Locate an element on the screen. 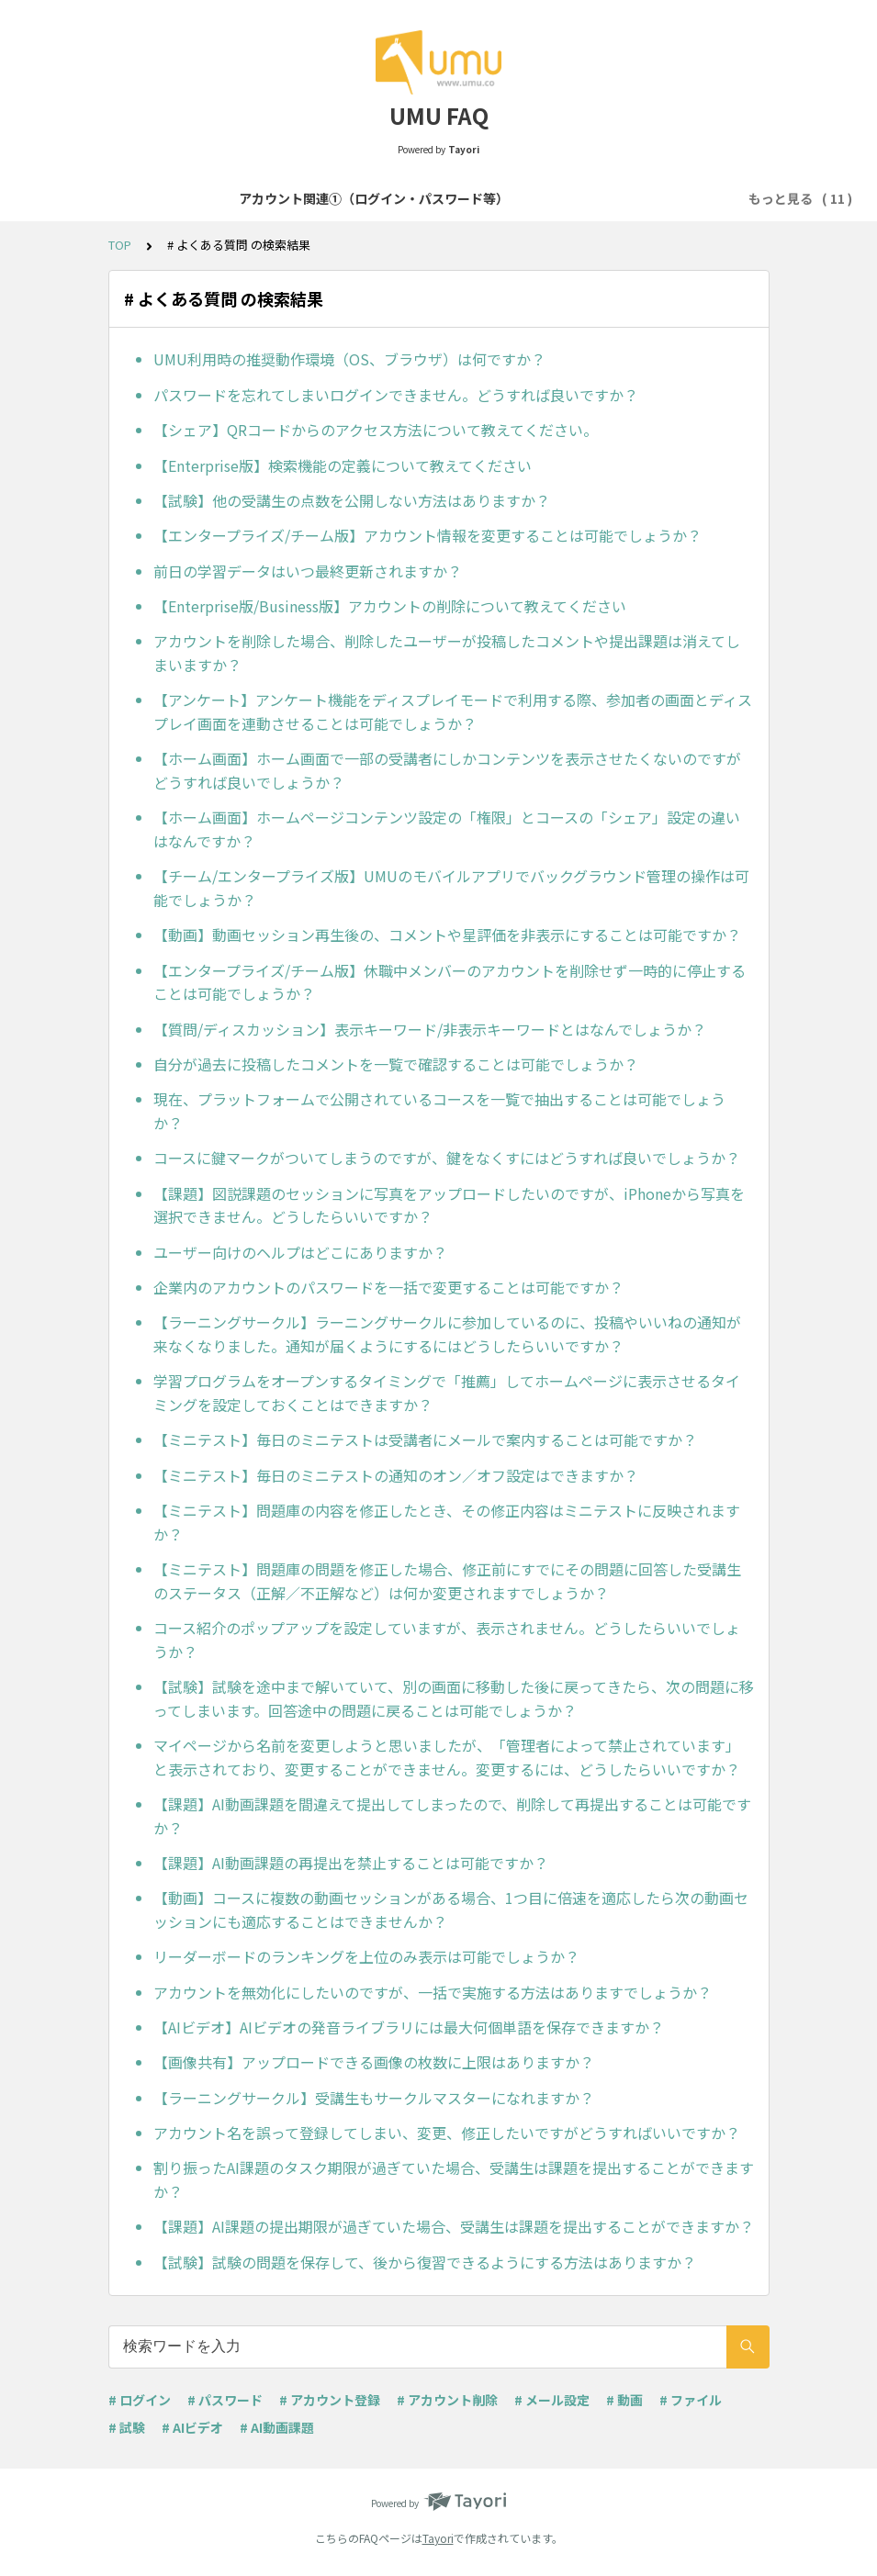  前日の学習データはいつ最終更新されますか？ is located at coordinates (307, 571).